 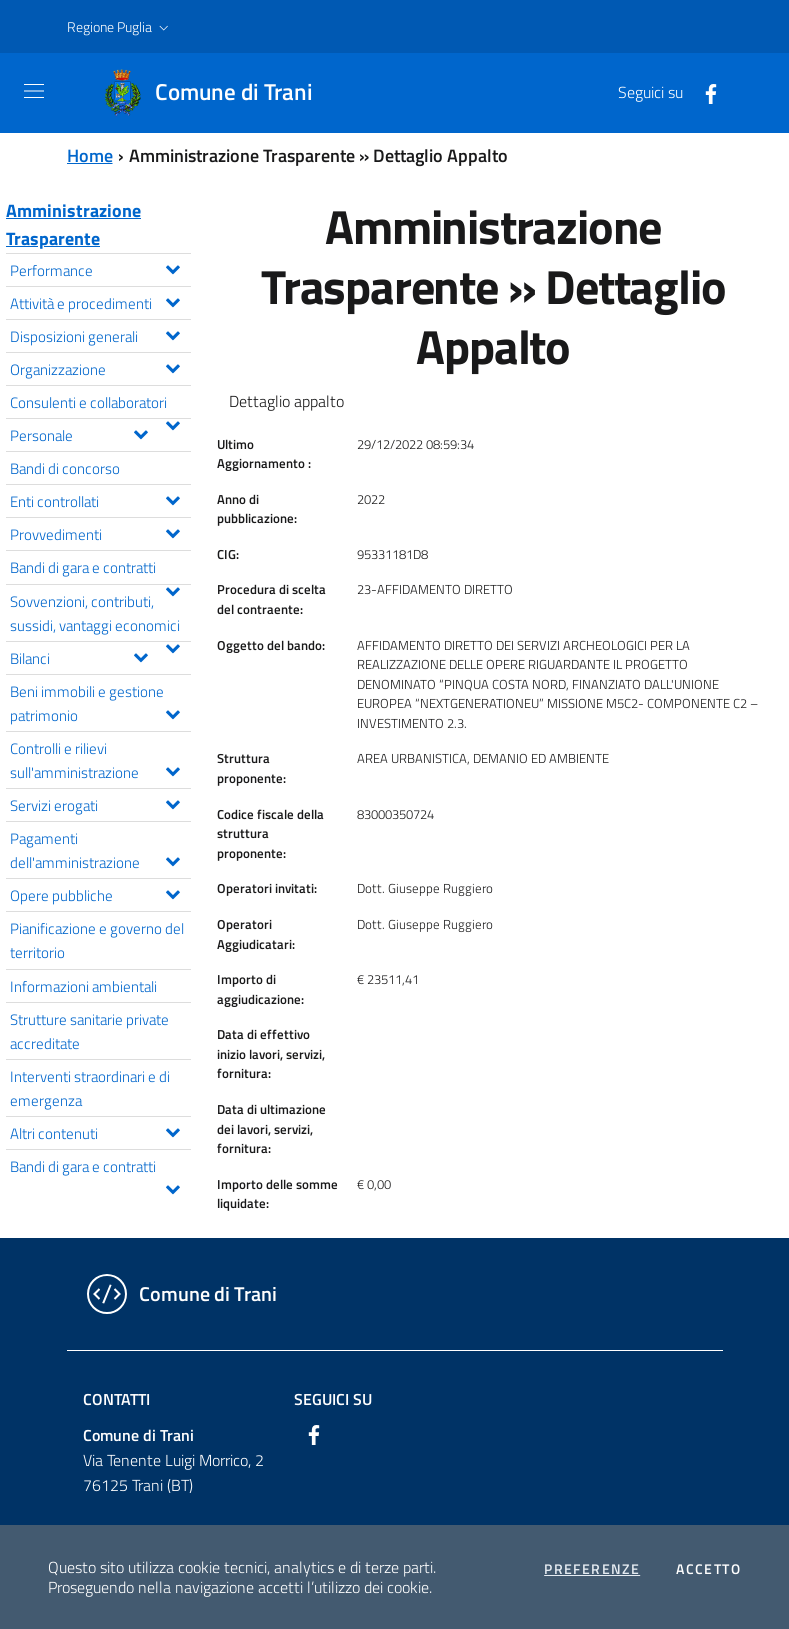 I want to click on Beni immobili e gestione patrimonio, so click(x=100, y=703).